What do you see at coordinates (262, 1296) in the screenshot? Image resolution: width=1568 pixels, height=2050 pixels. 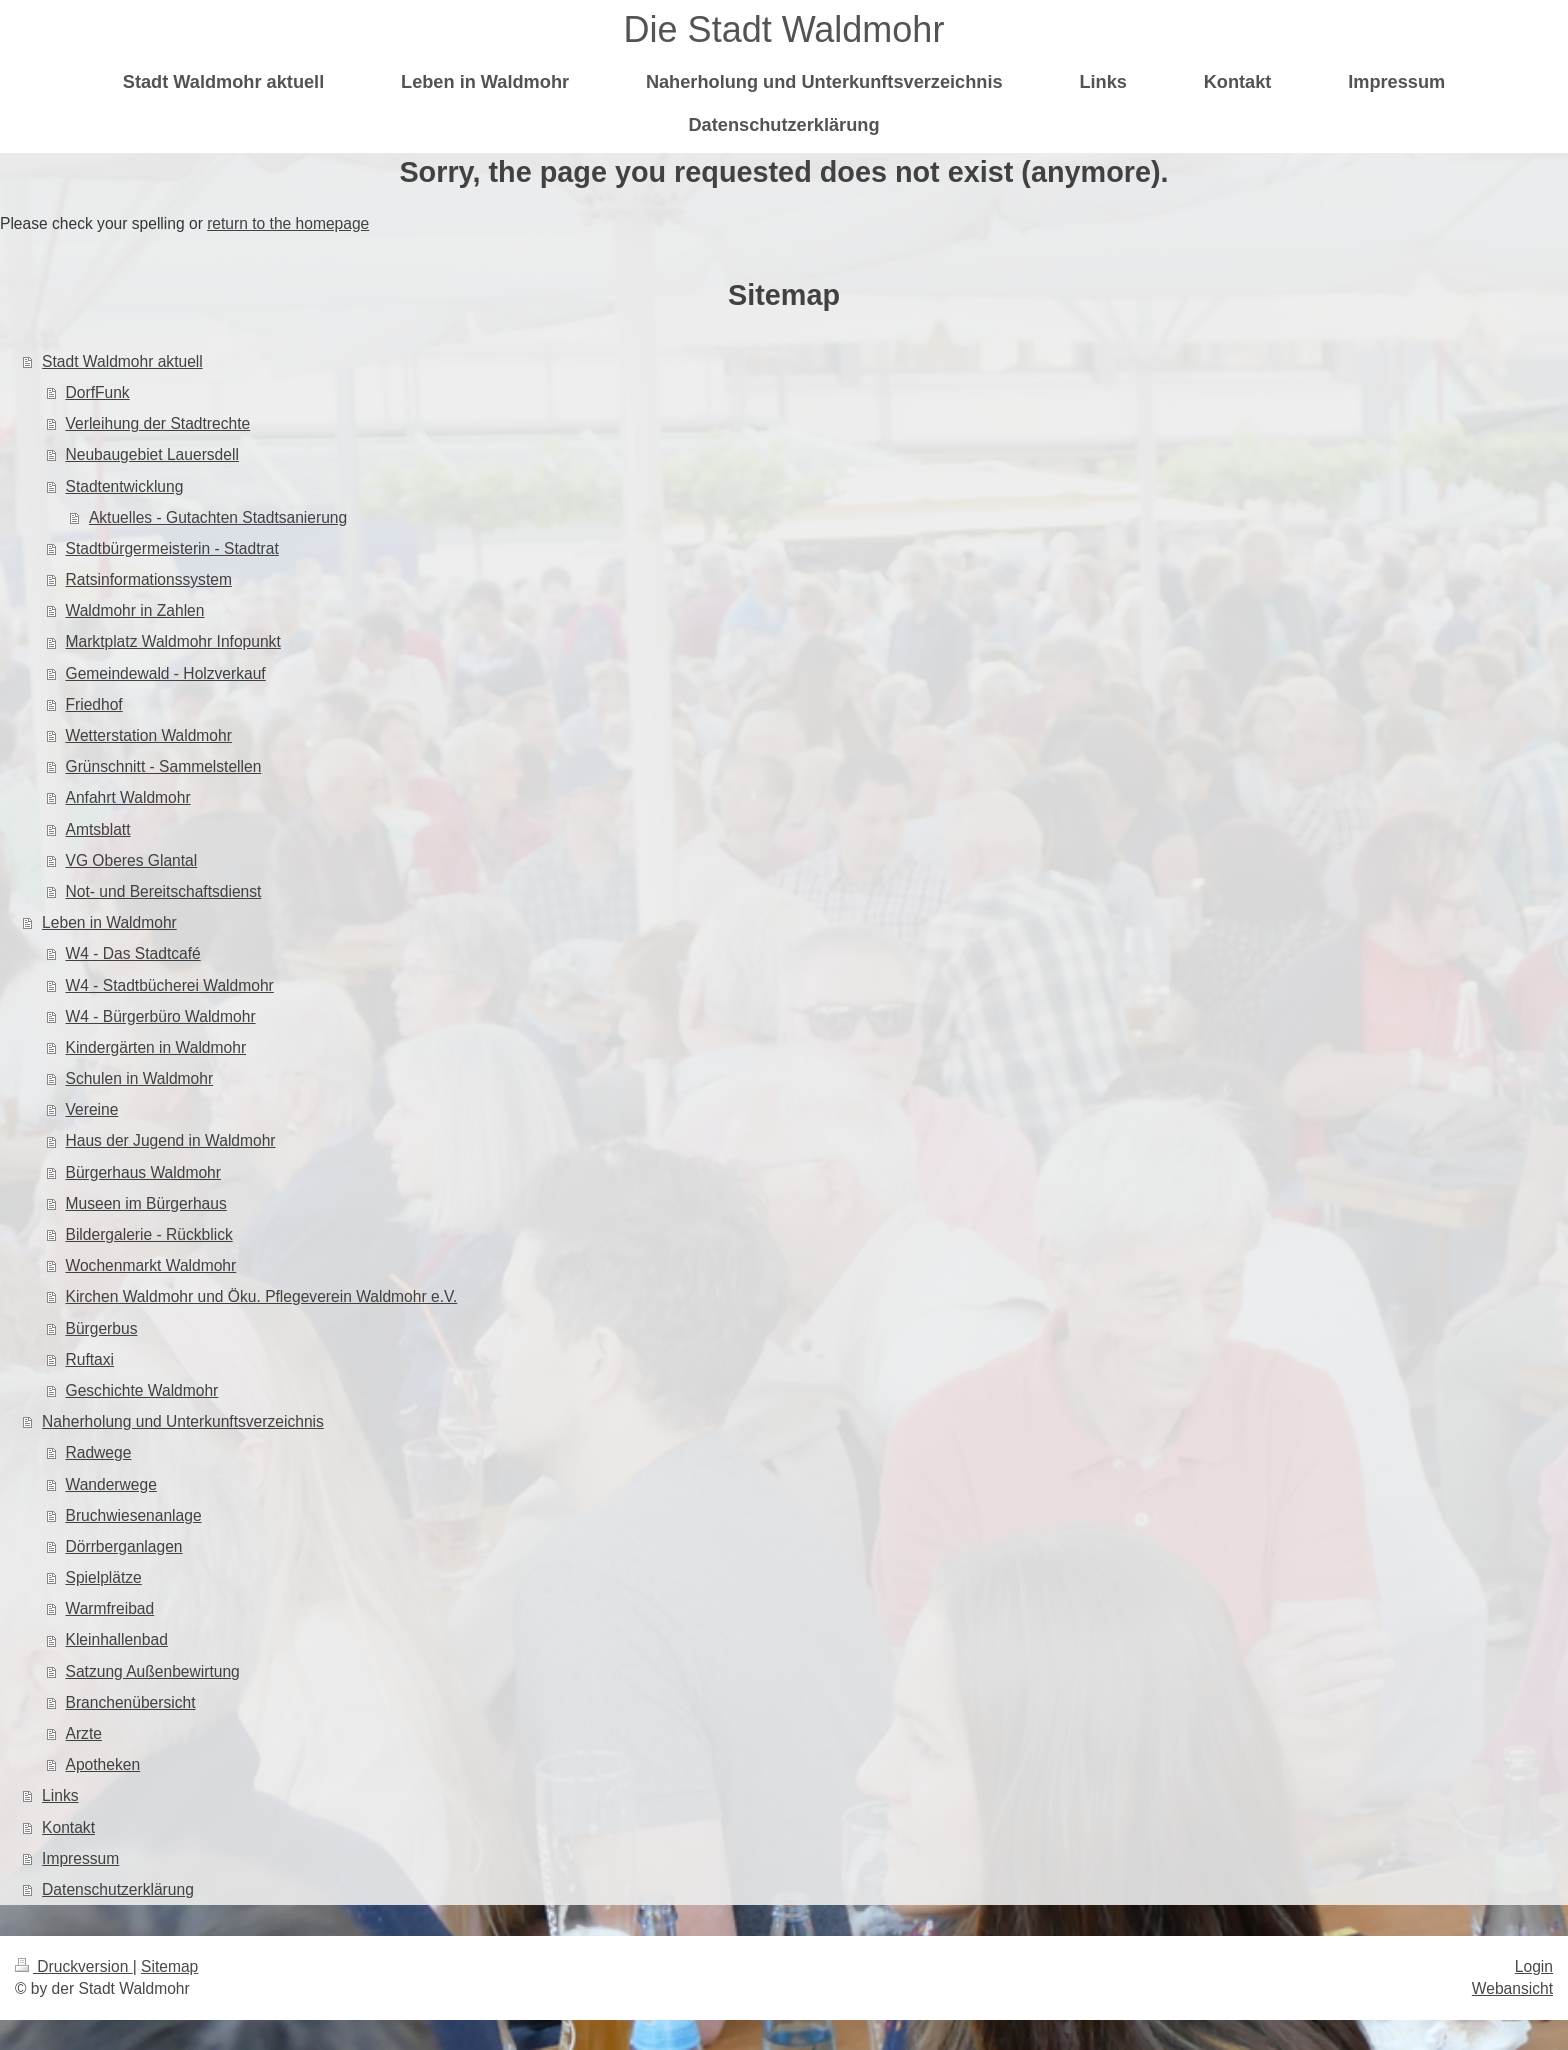 I see `Kirchen Waldmohr und Öku. Pflegeverein Waldmohr e.V.` at bounding box center [262, 1296].